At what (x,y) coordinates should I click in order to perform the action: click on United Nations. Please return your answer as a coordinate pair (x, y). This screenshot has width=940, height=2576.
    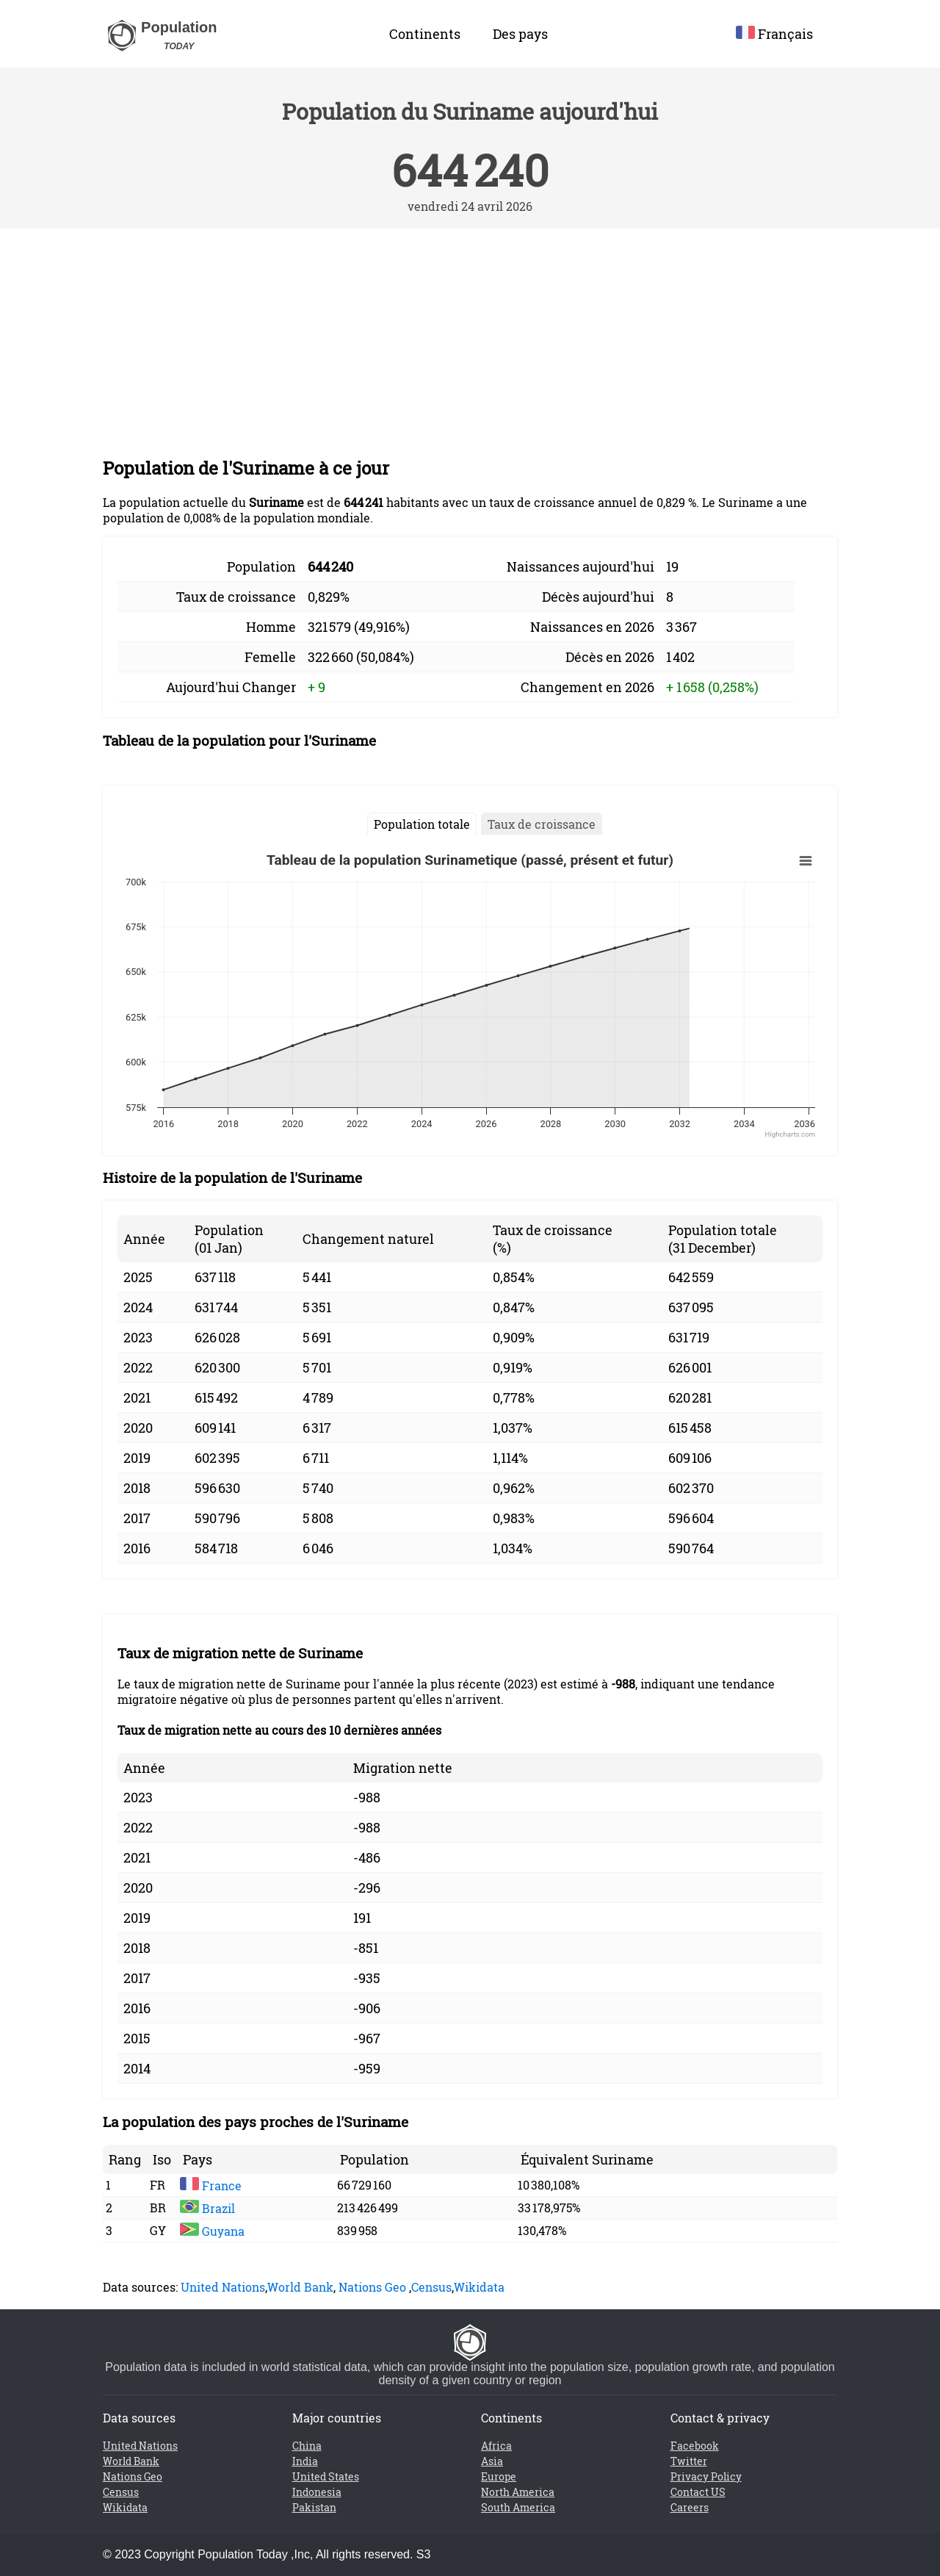
    Looking at the image, I should click on (223, 2287).